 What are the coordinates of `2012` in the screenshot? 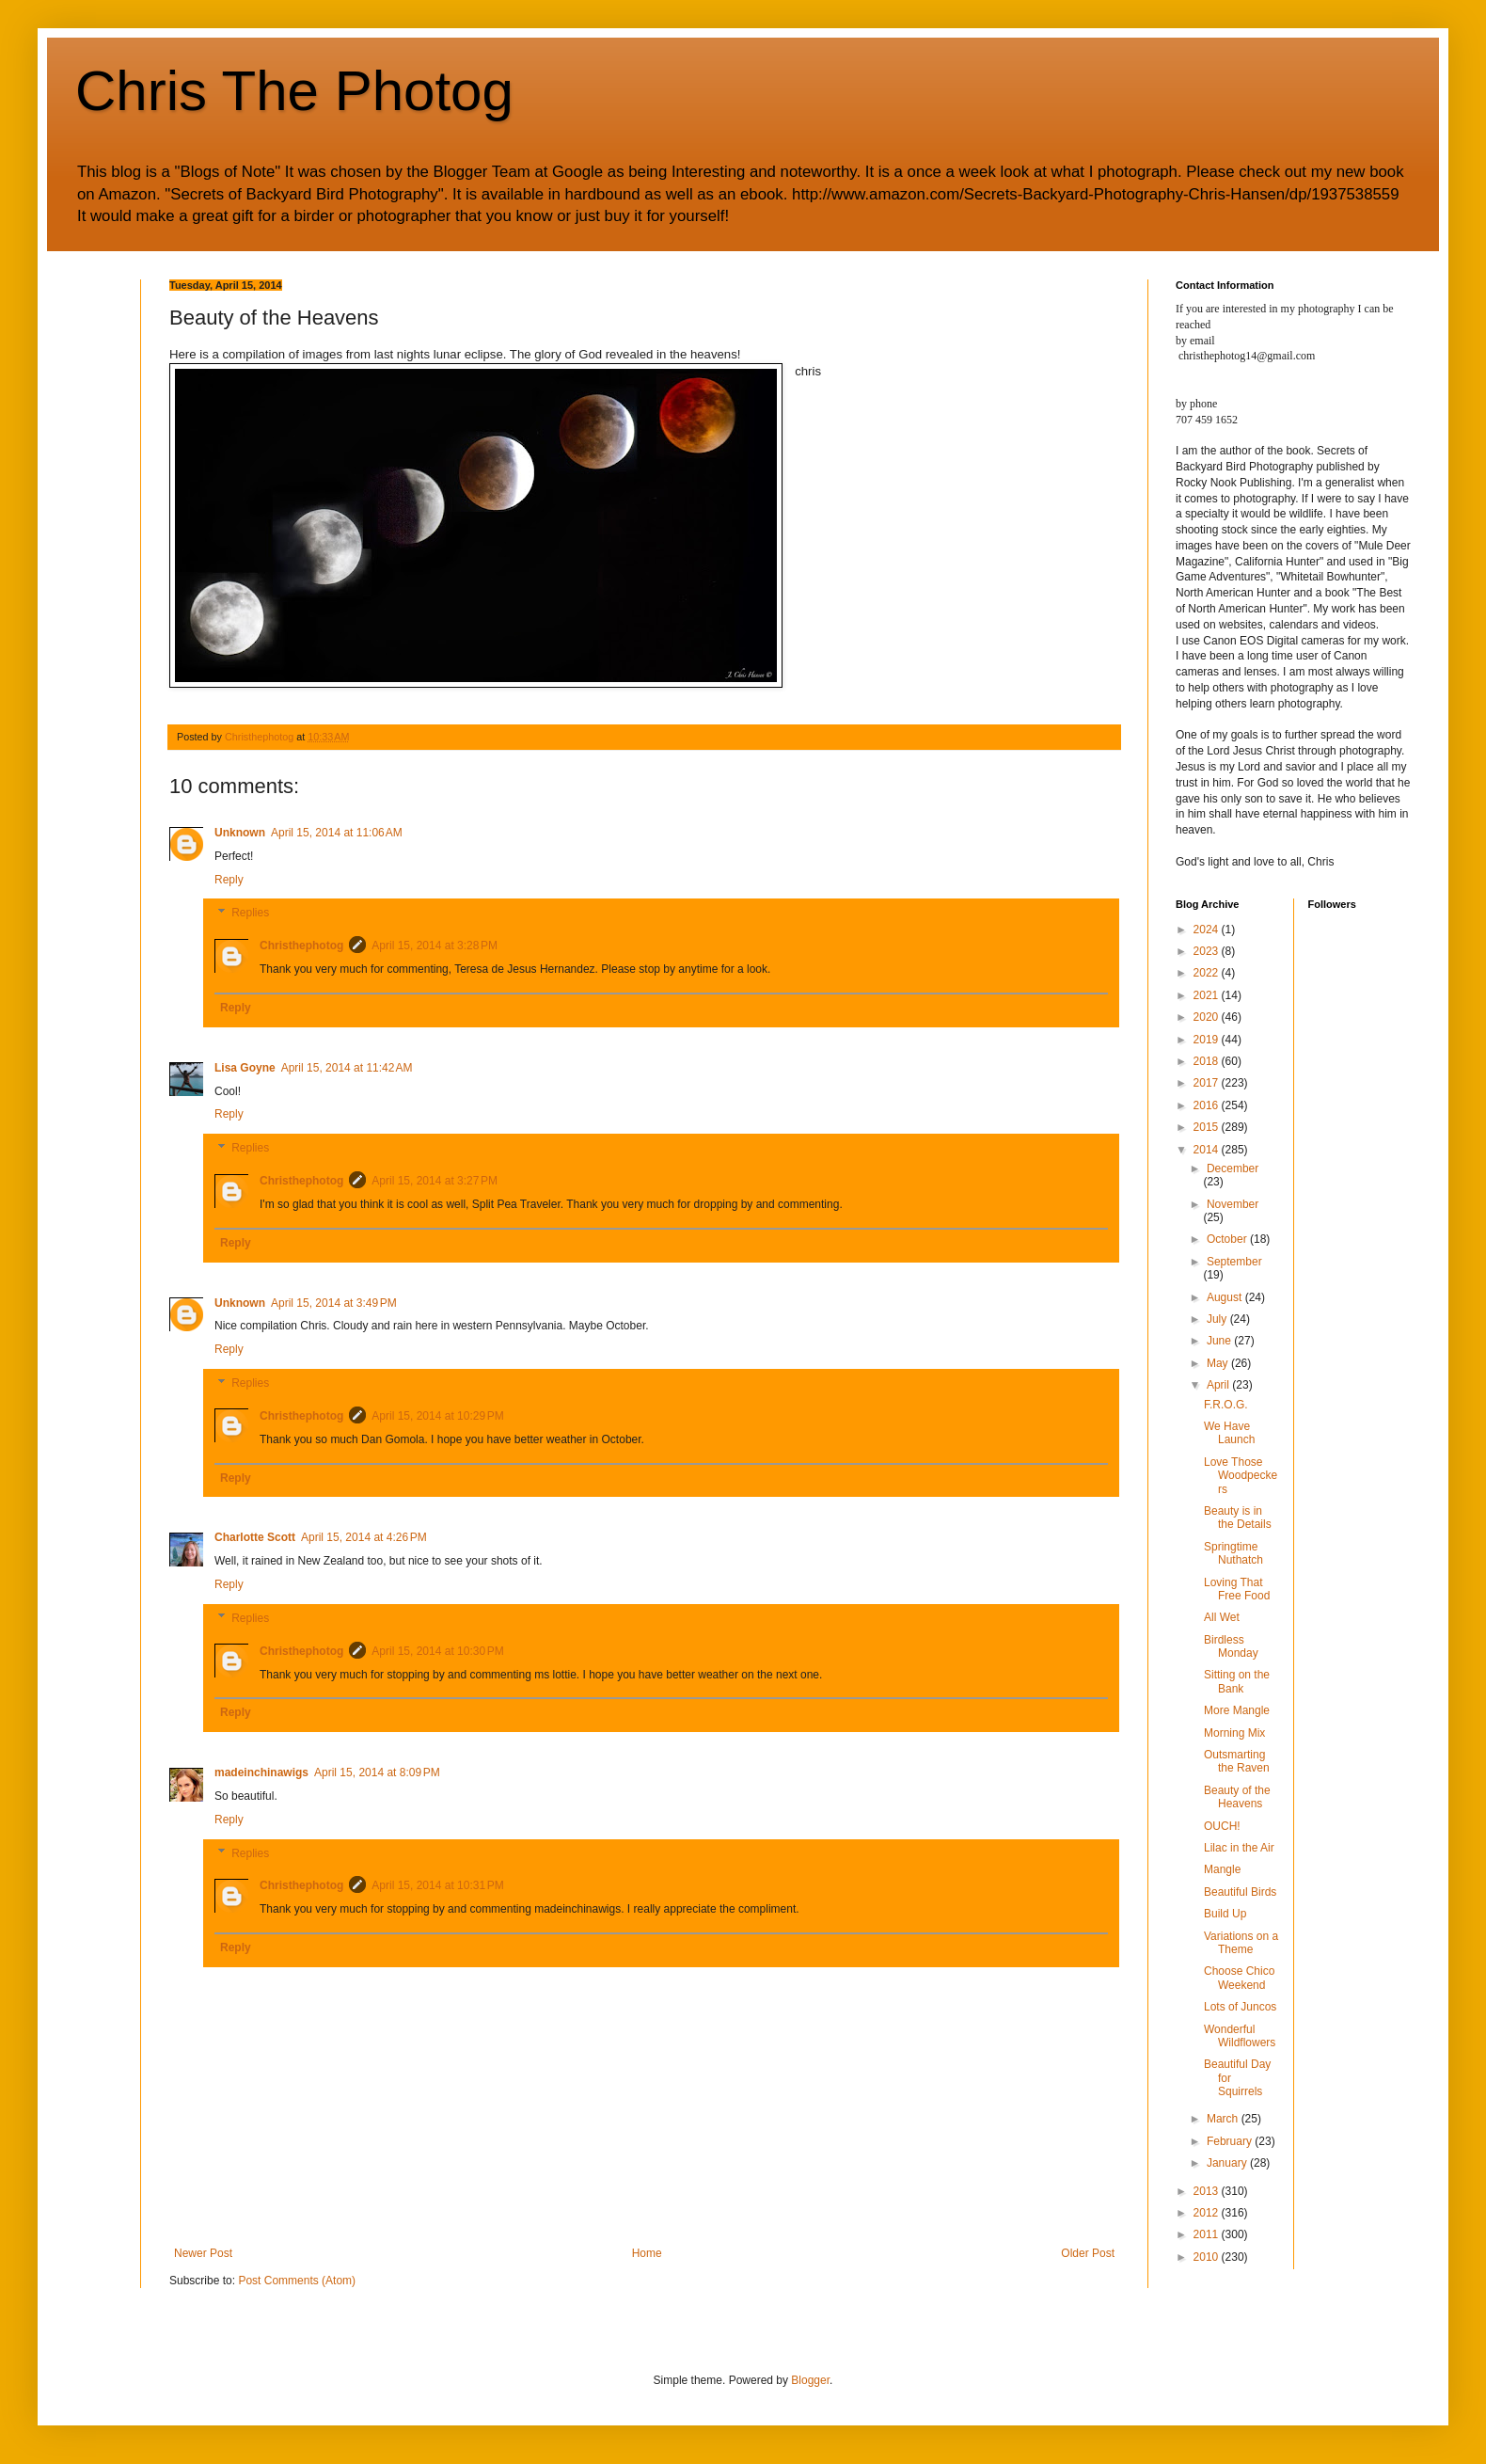 It's located at (1208, 2212).